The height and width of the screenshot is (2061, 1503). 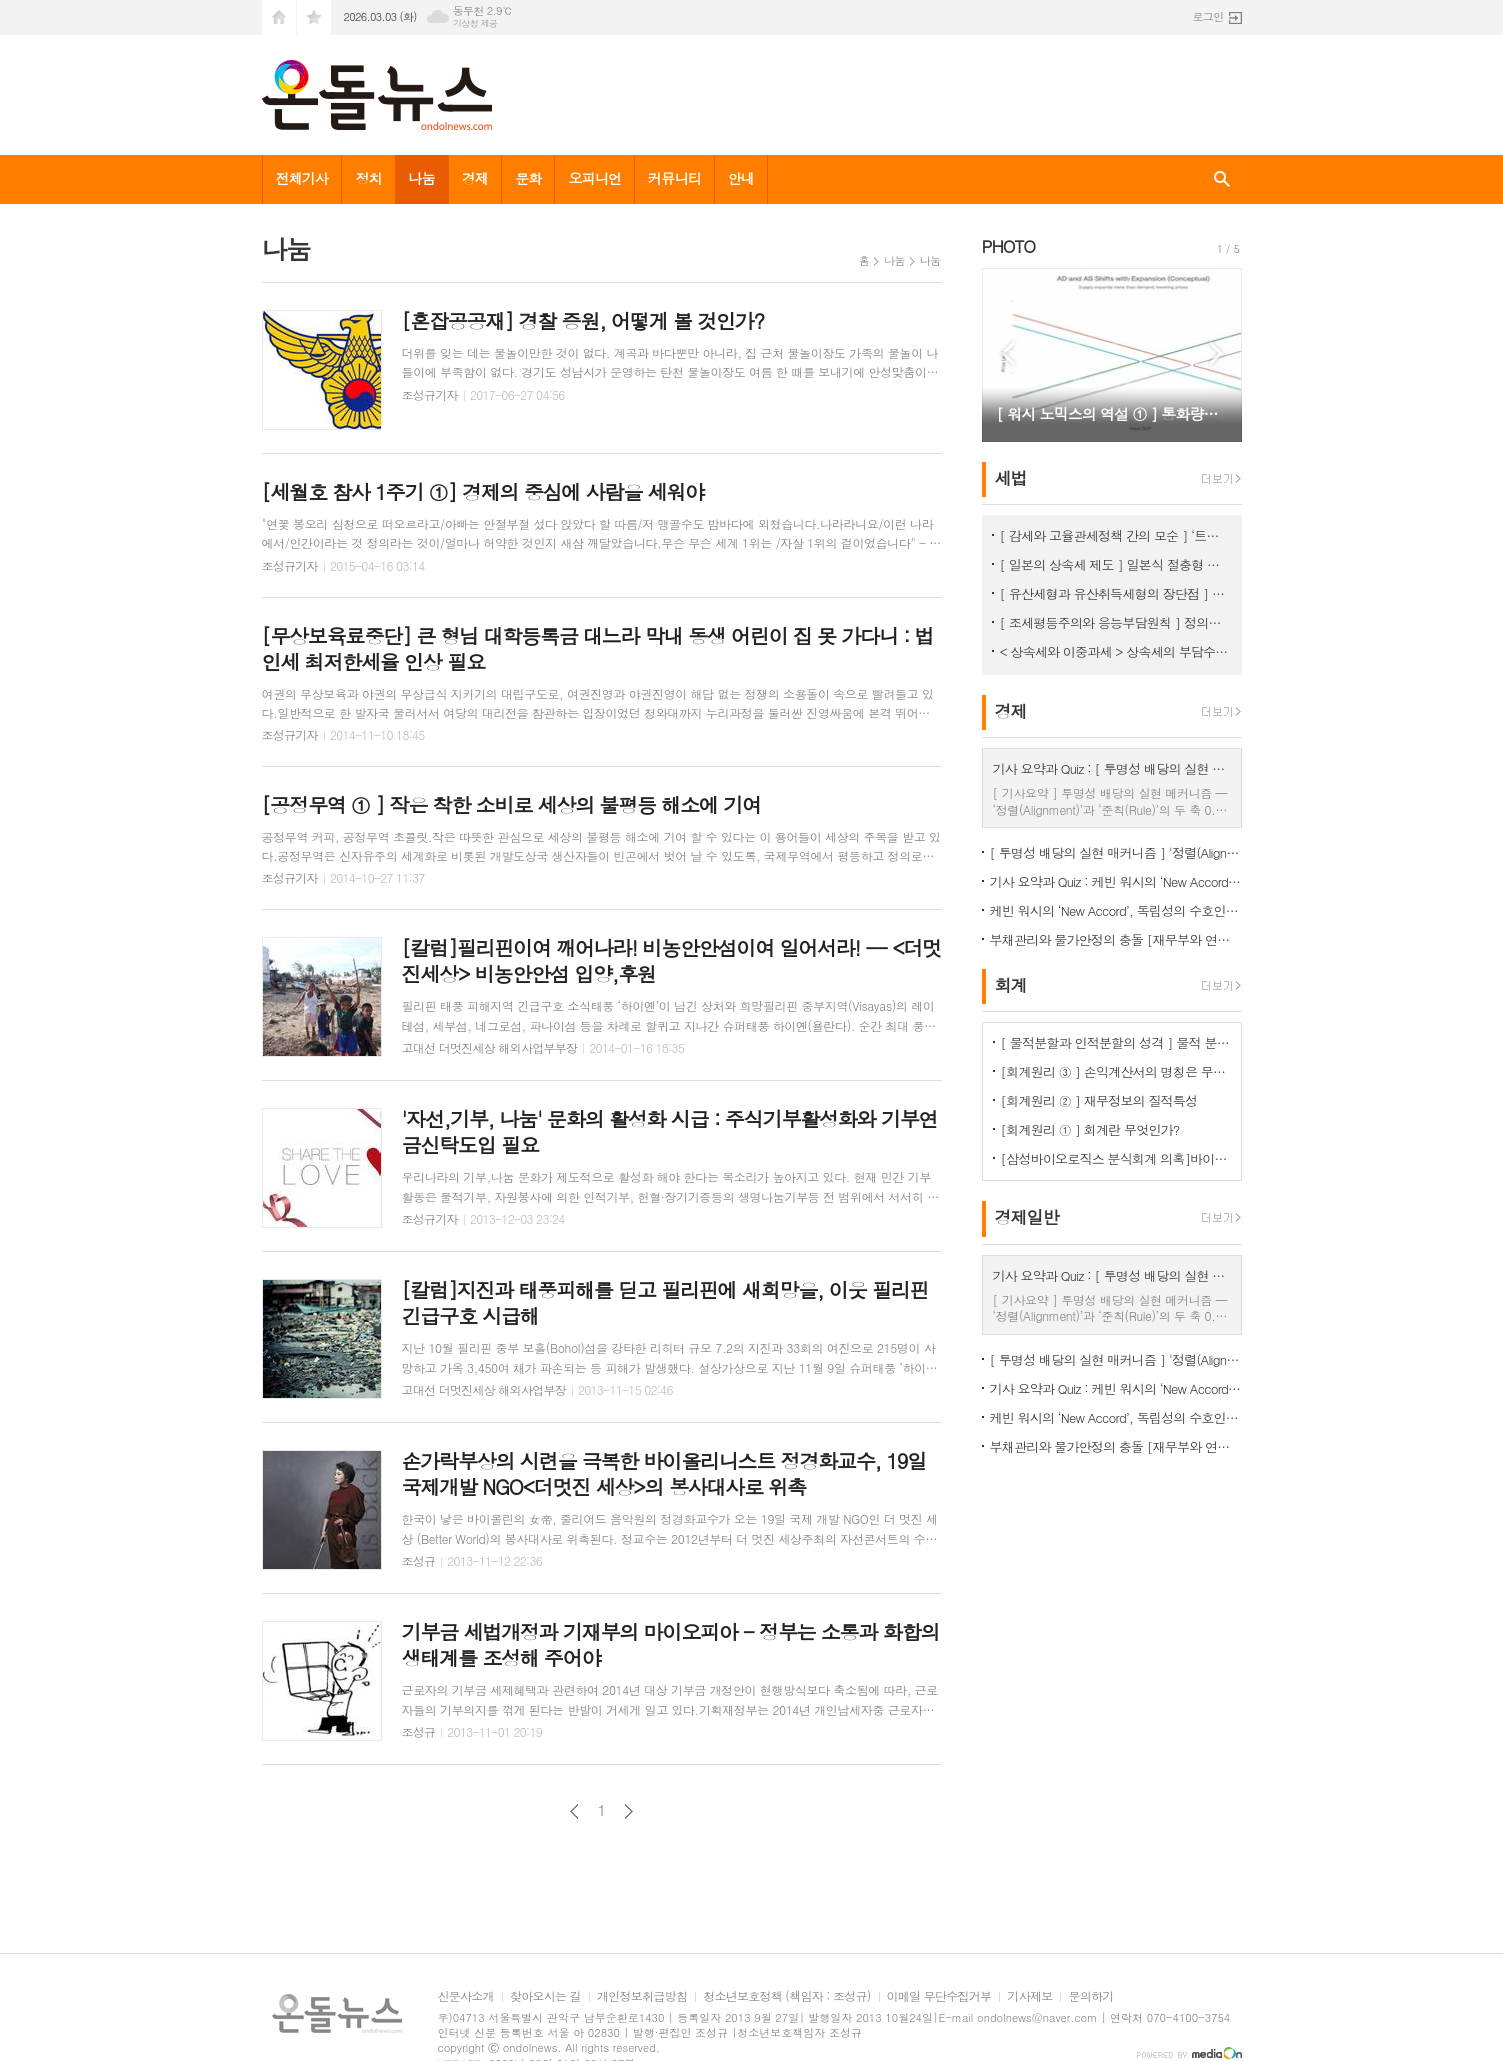 I want to click on [회계원리 ③ ] 손익계산서의 명칭은 무엇을 함축하는걸까?, so click(x=1116, y=1071).